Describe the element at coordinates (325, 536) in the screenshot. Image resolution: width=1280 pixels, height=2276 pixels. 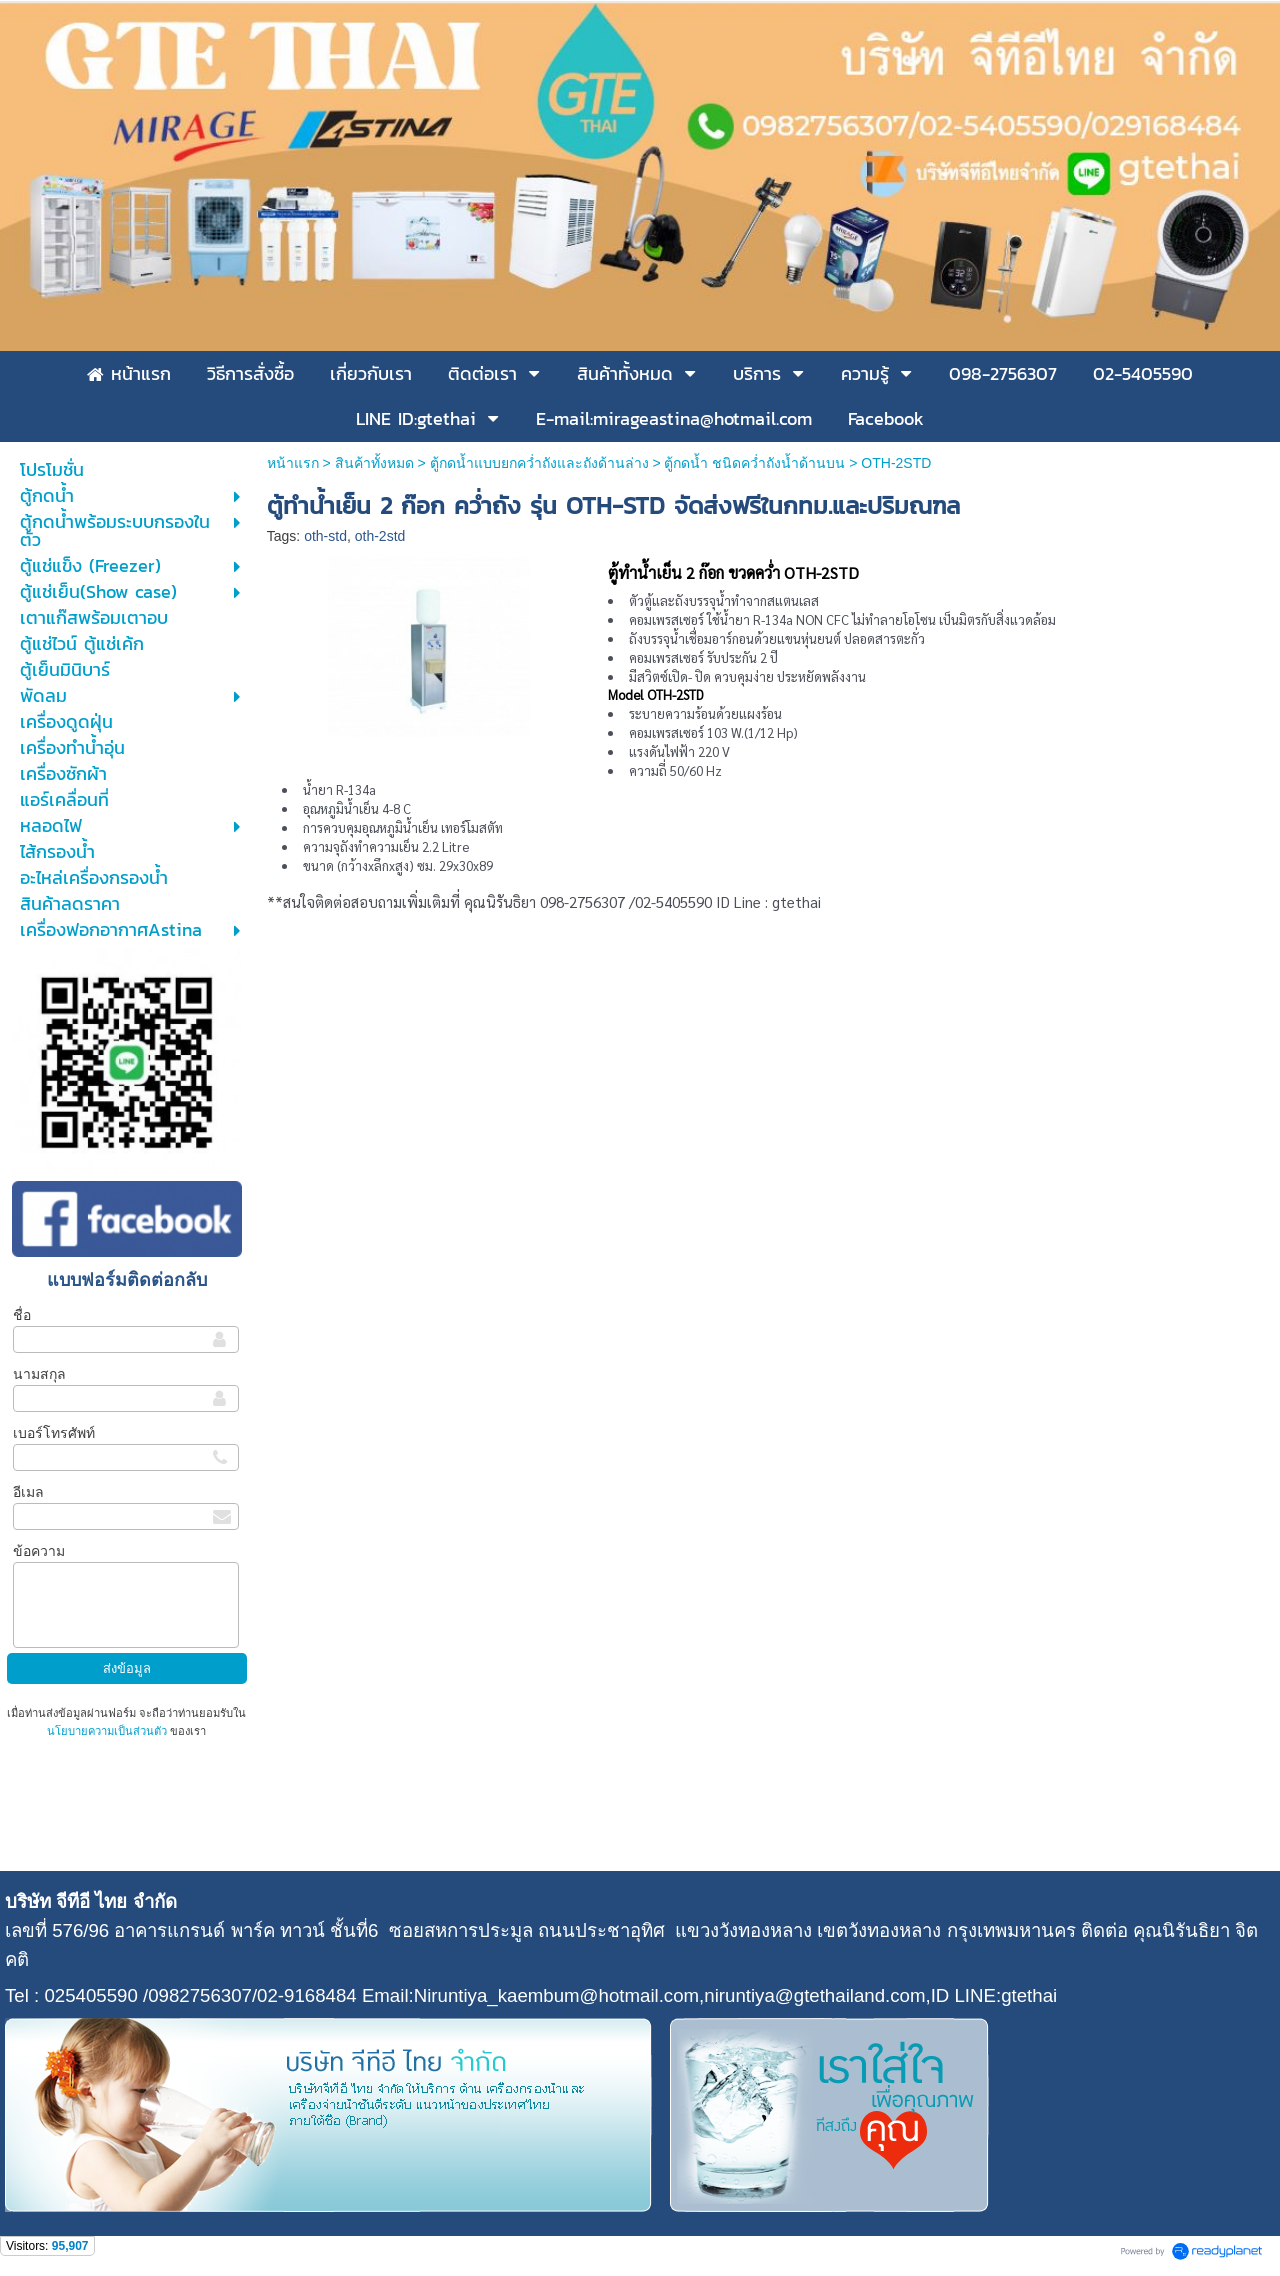
I see `oth-std` at that location.